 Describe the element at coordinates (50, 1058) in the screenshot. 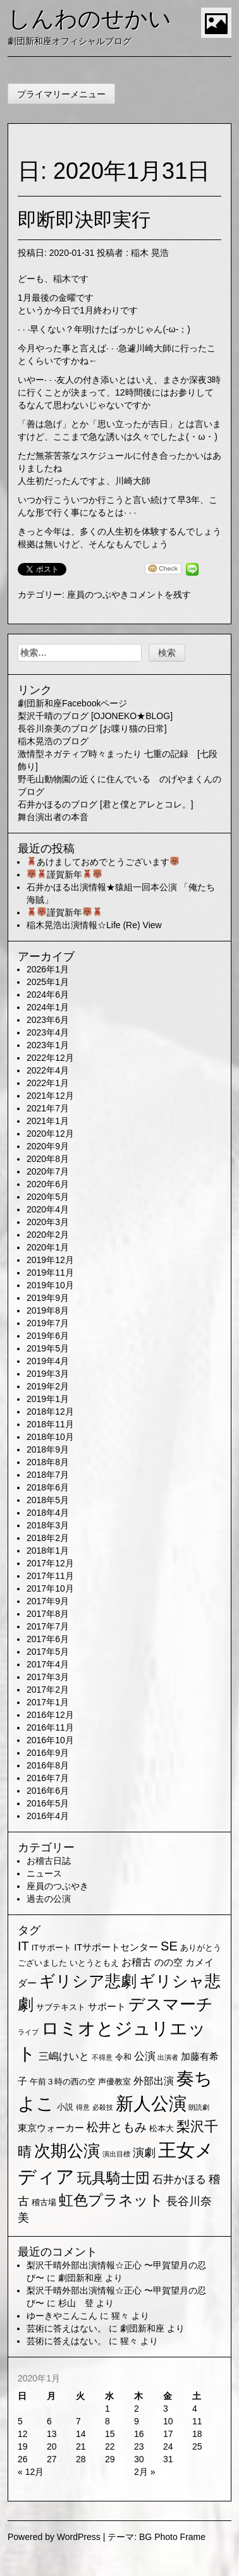

I see `2022年12月` at that location.